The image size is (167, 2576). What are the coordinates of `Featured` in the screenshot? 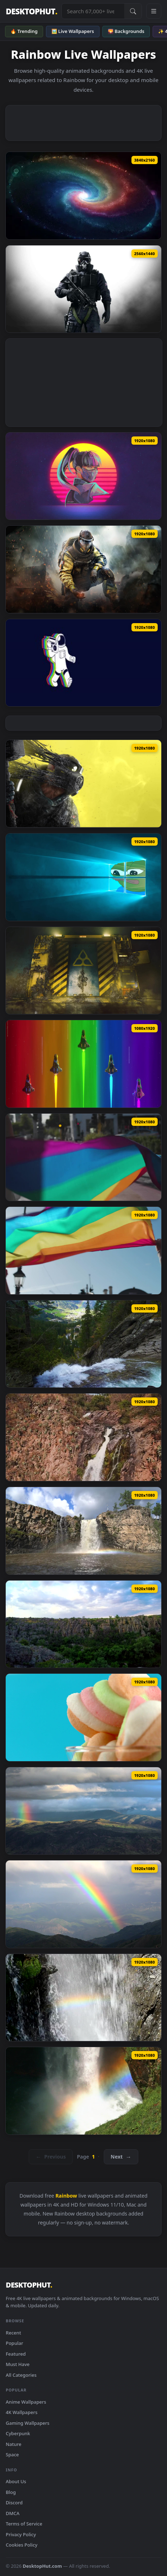 It's located at (16, 2354).